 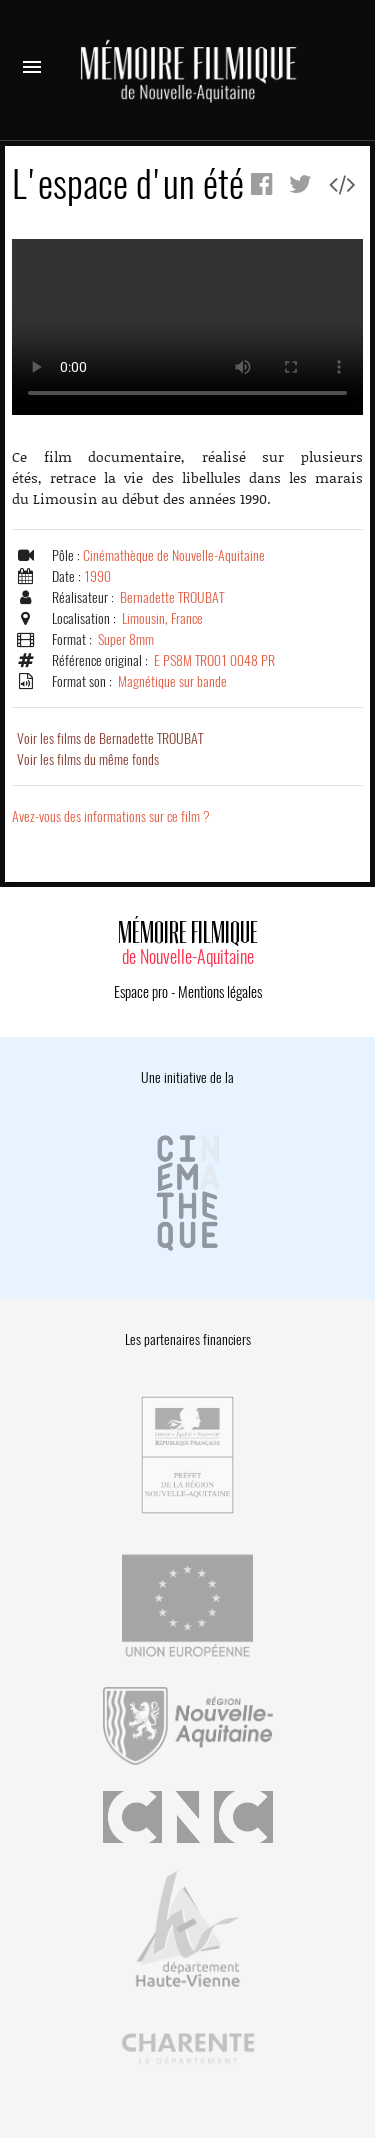 What do you see at coordinates (141, 992) in the screenshot?
I see `Espace pro` at bounding box center [141, 992].